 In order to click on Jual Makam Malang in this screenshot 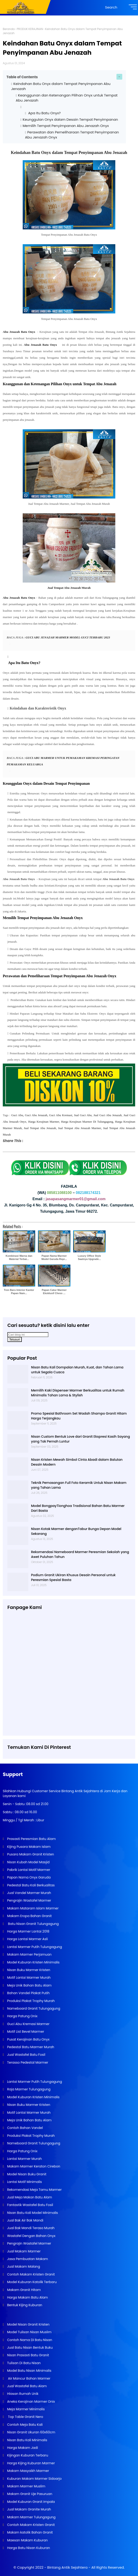, I will do `click(23, 2266)`.